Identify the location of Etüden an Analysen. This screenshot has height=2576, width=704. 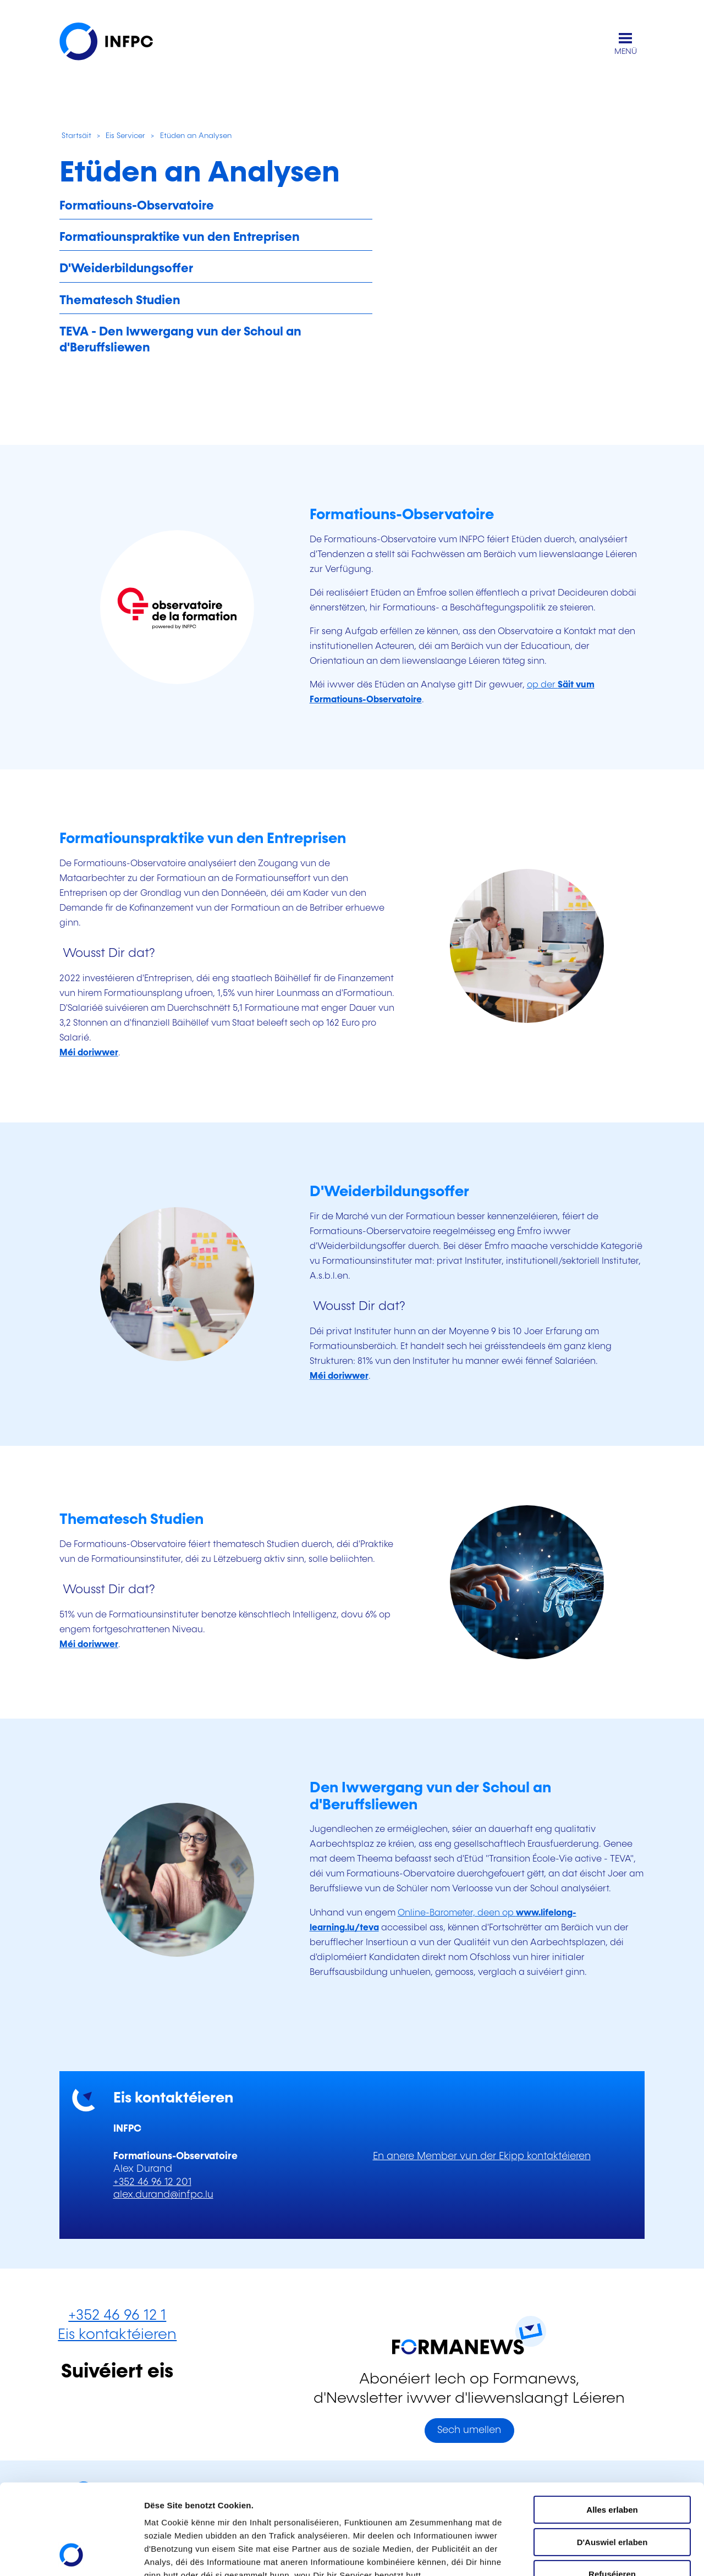
(196, 136).